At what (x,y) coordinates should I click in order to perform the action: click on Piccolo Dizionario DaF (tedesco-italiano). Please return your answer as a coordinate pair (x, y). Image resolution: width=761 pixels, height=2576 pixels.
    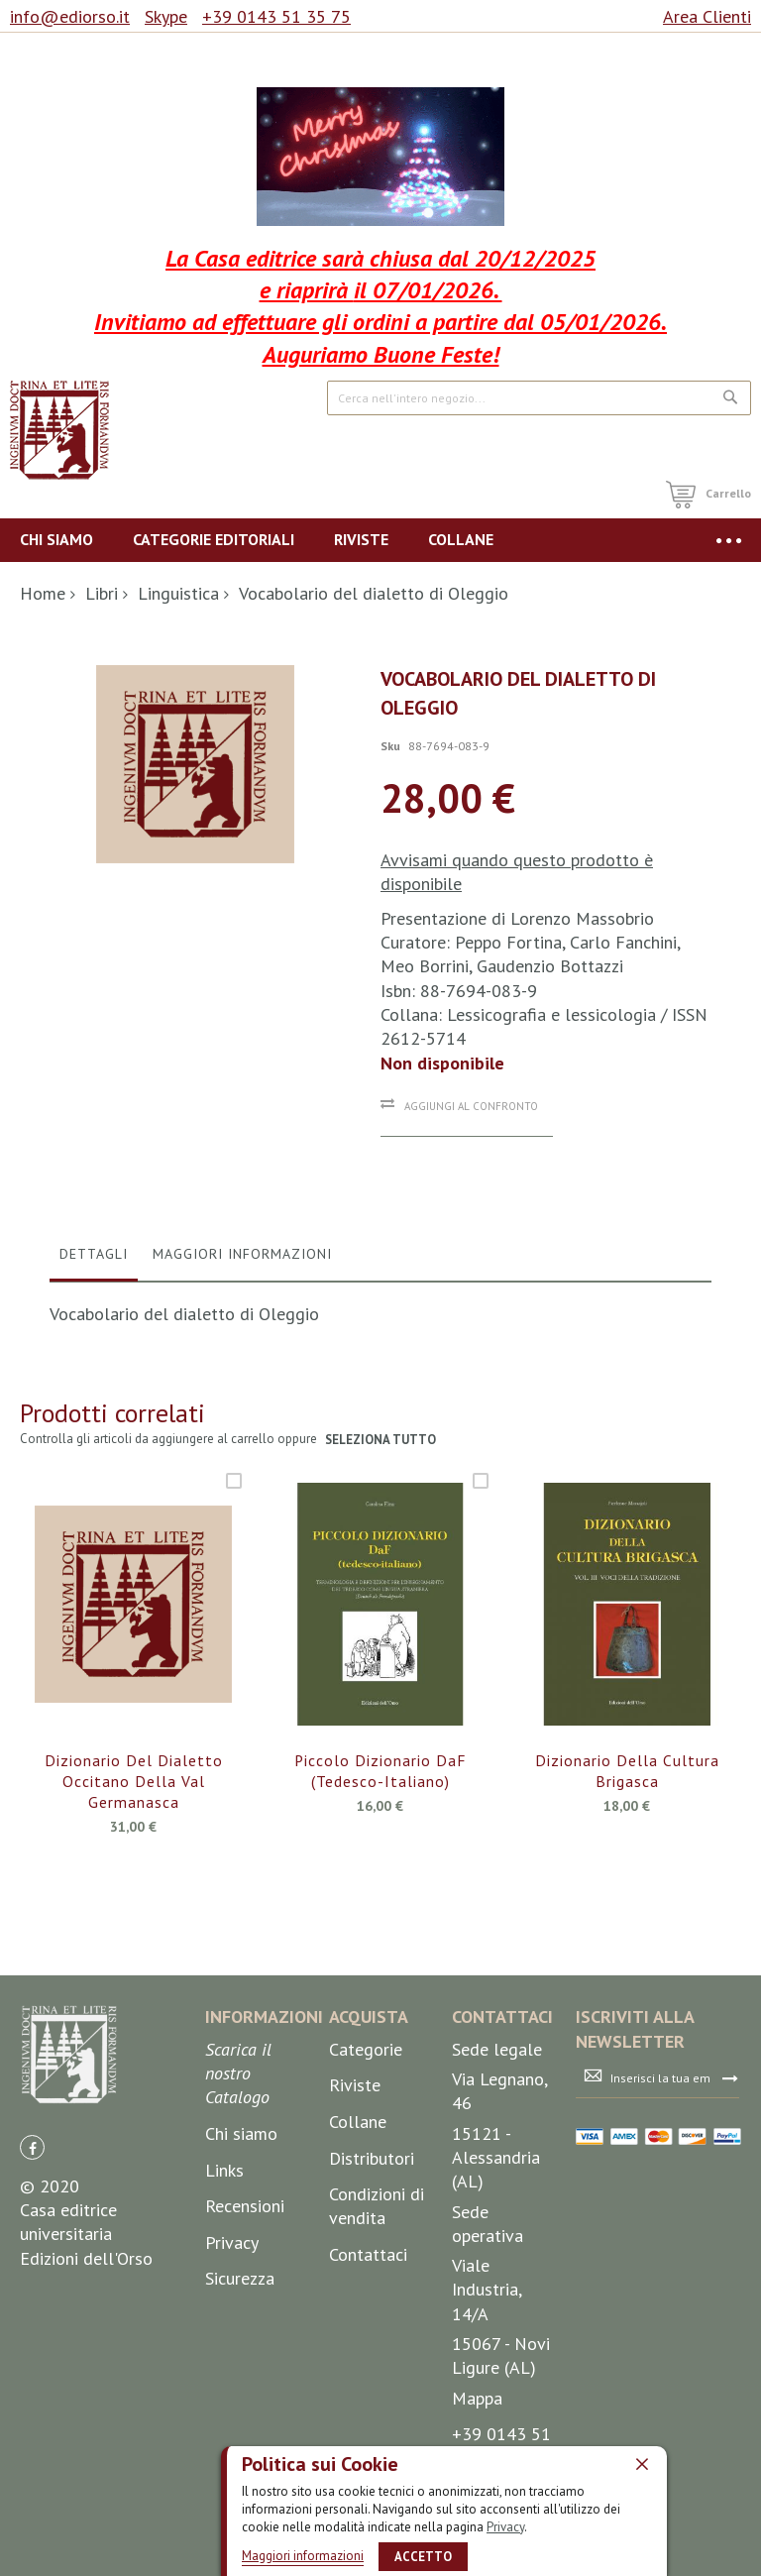
    Looking at the image, I should click on (380, 1772).